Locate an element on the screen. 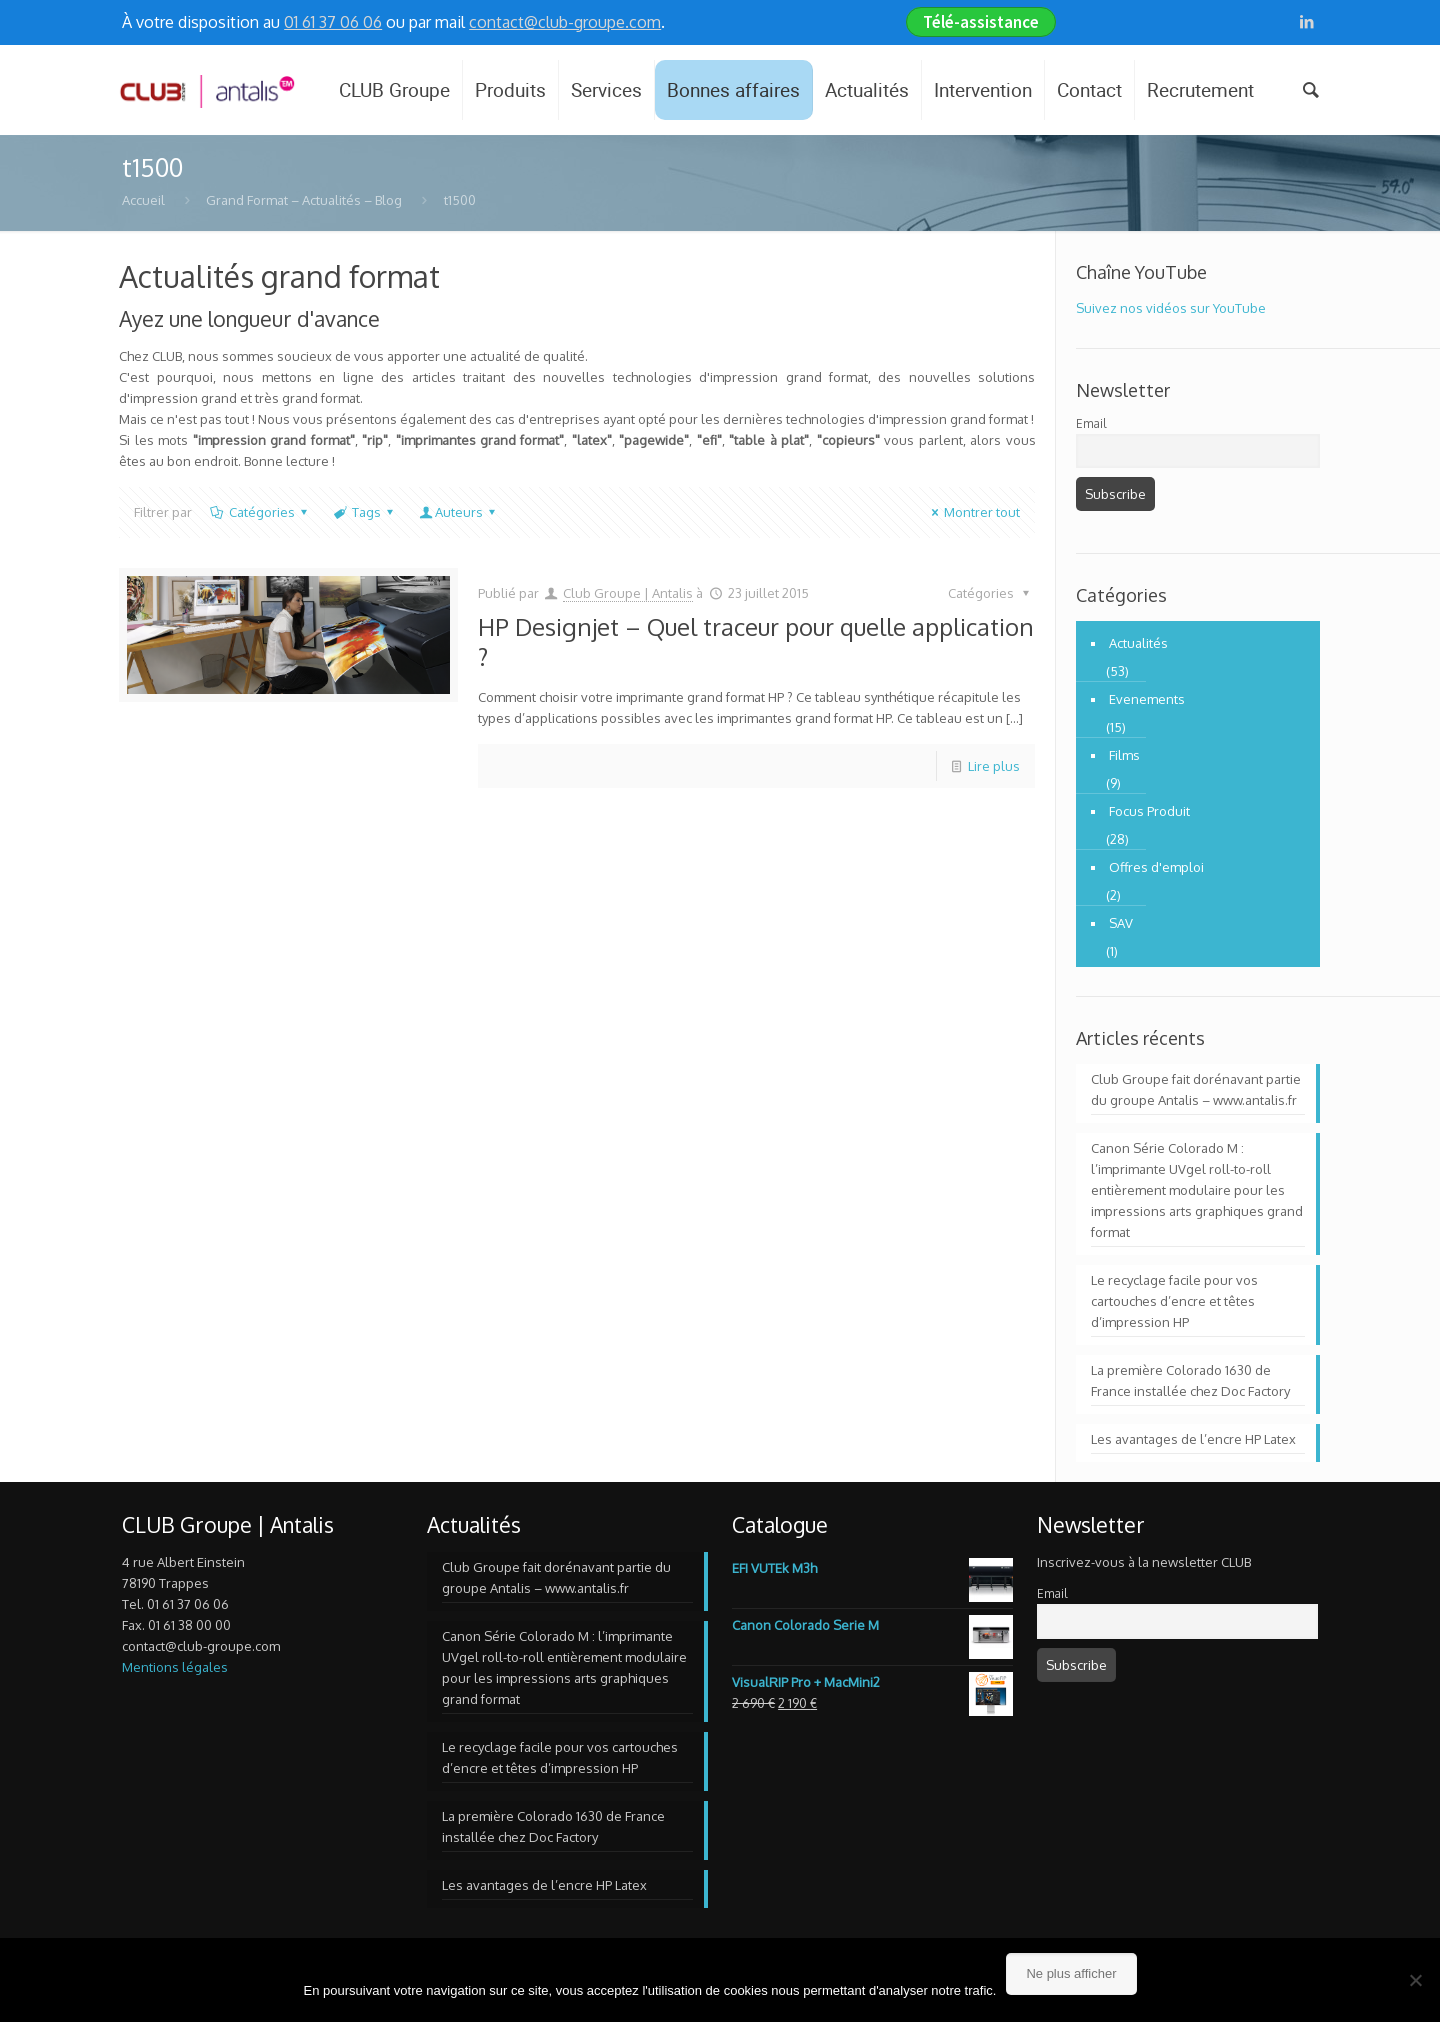 This screenshot has height=2022, width=1440. Films is located at coordinates (1124, 755).